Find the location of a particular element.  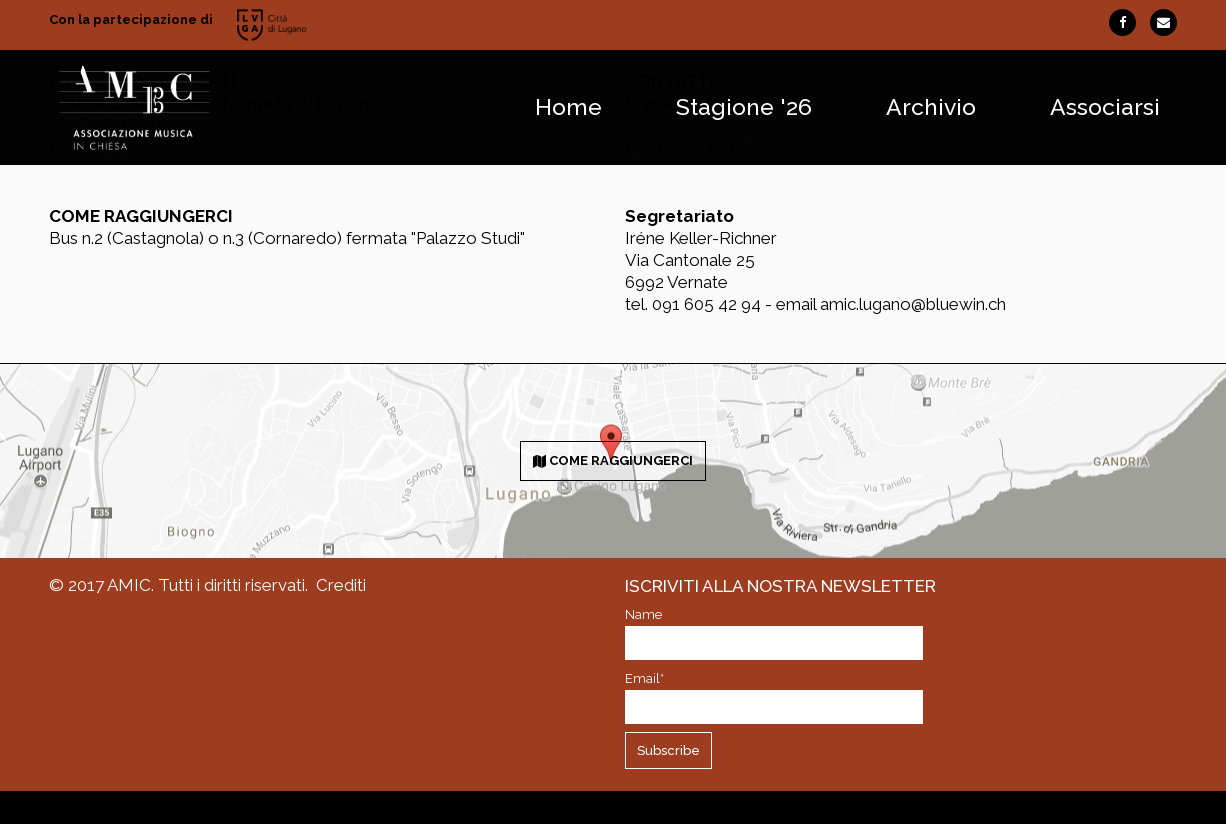

Stagione '26 is located at coordinates (744, 107).